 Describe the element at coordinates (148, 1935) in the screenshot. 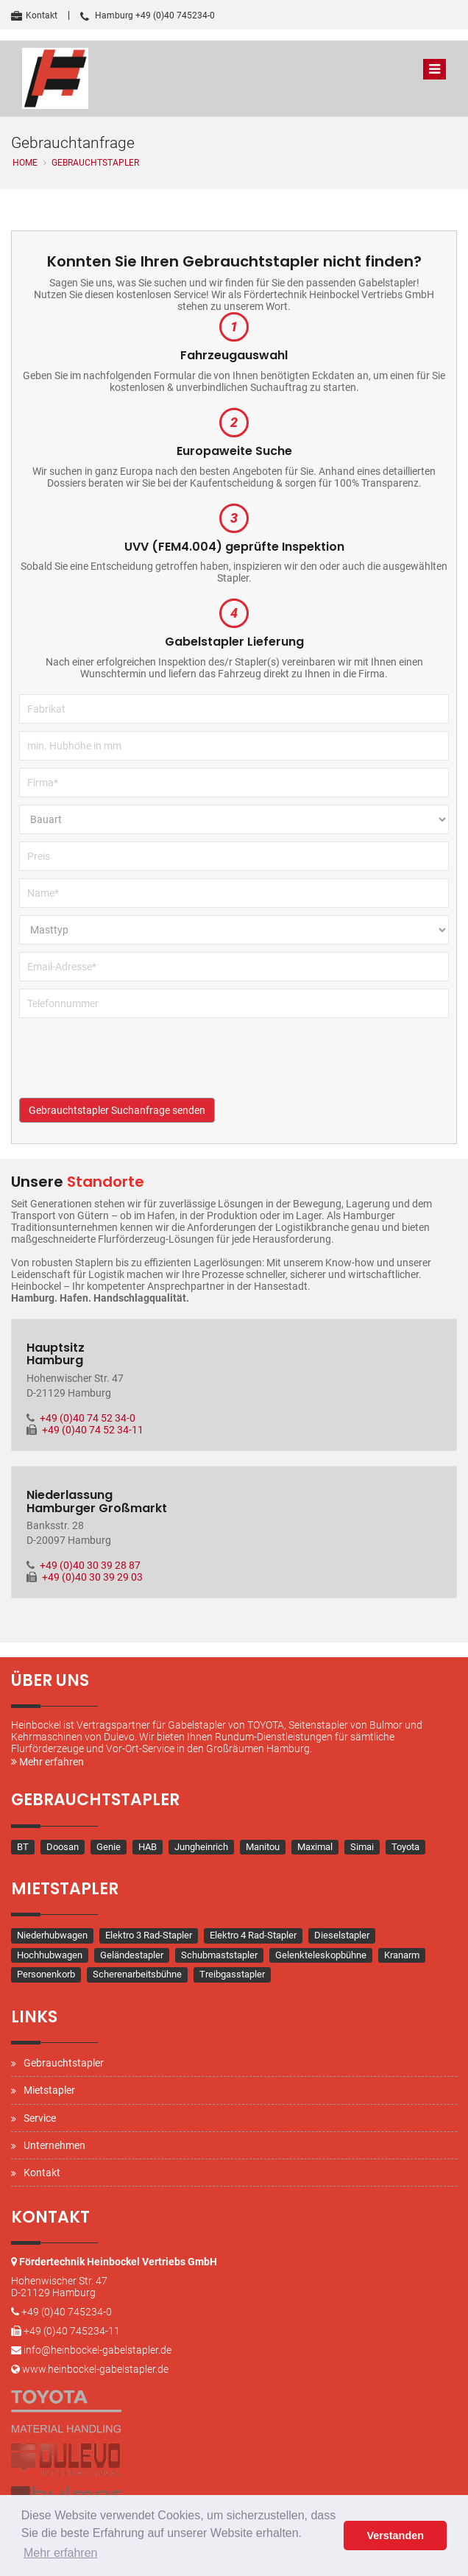

I see `Elektro 3 Rad-Stapler` at that location.